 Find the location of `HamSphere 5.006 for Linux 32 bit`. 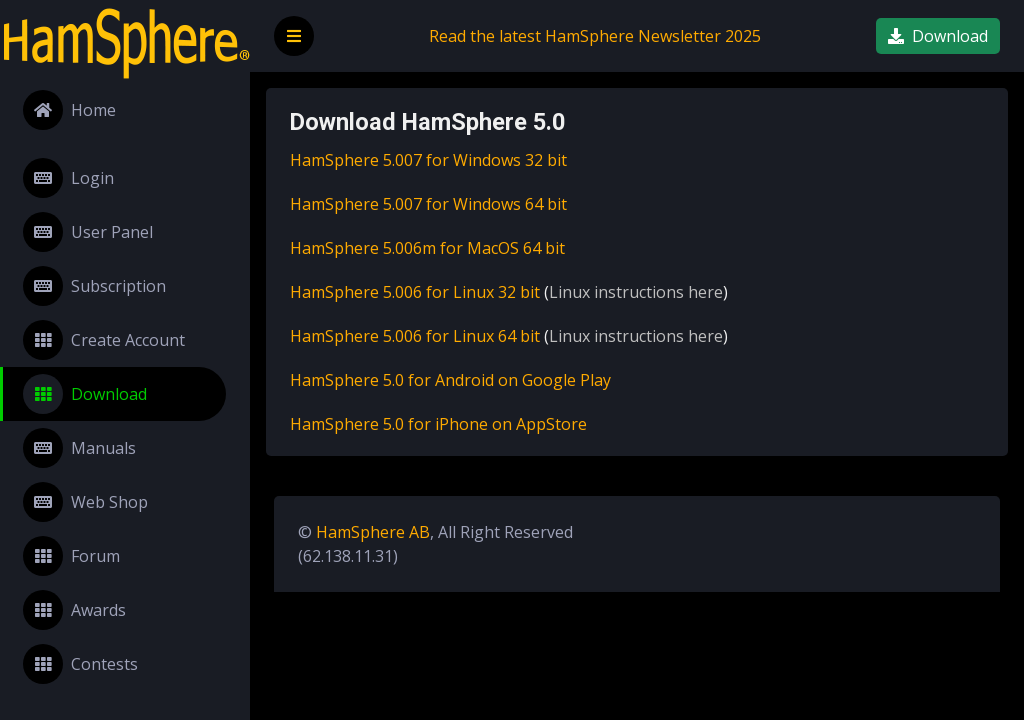

HamSphere 5.006 for Linux 32 bit is located at coordinates (415, 292).